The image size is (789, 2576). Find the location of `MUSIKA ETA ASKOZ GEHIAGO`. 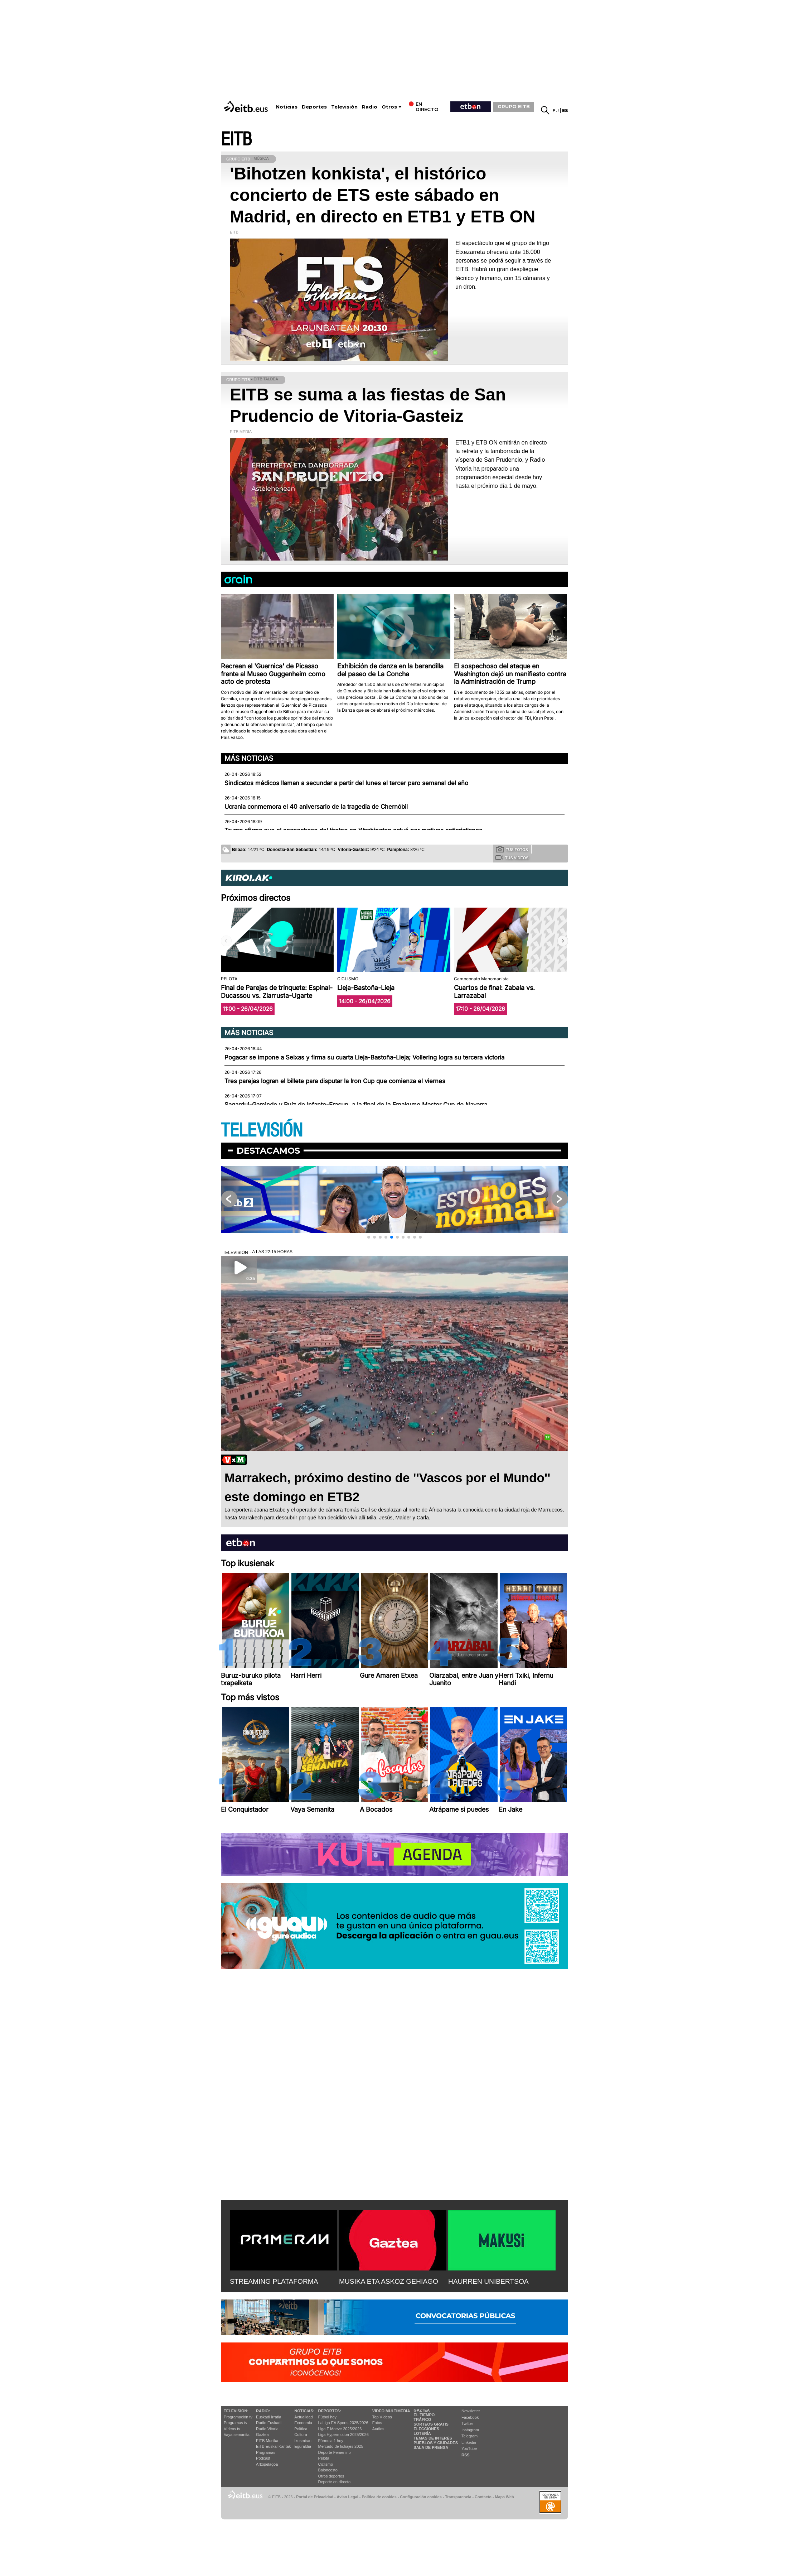

MUSIKA ETA ASKOZ GEHIAGO is located at coordinates (388, 2281).